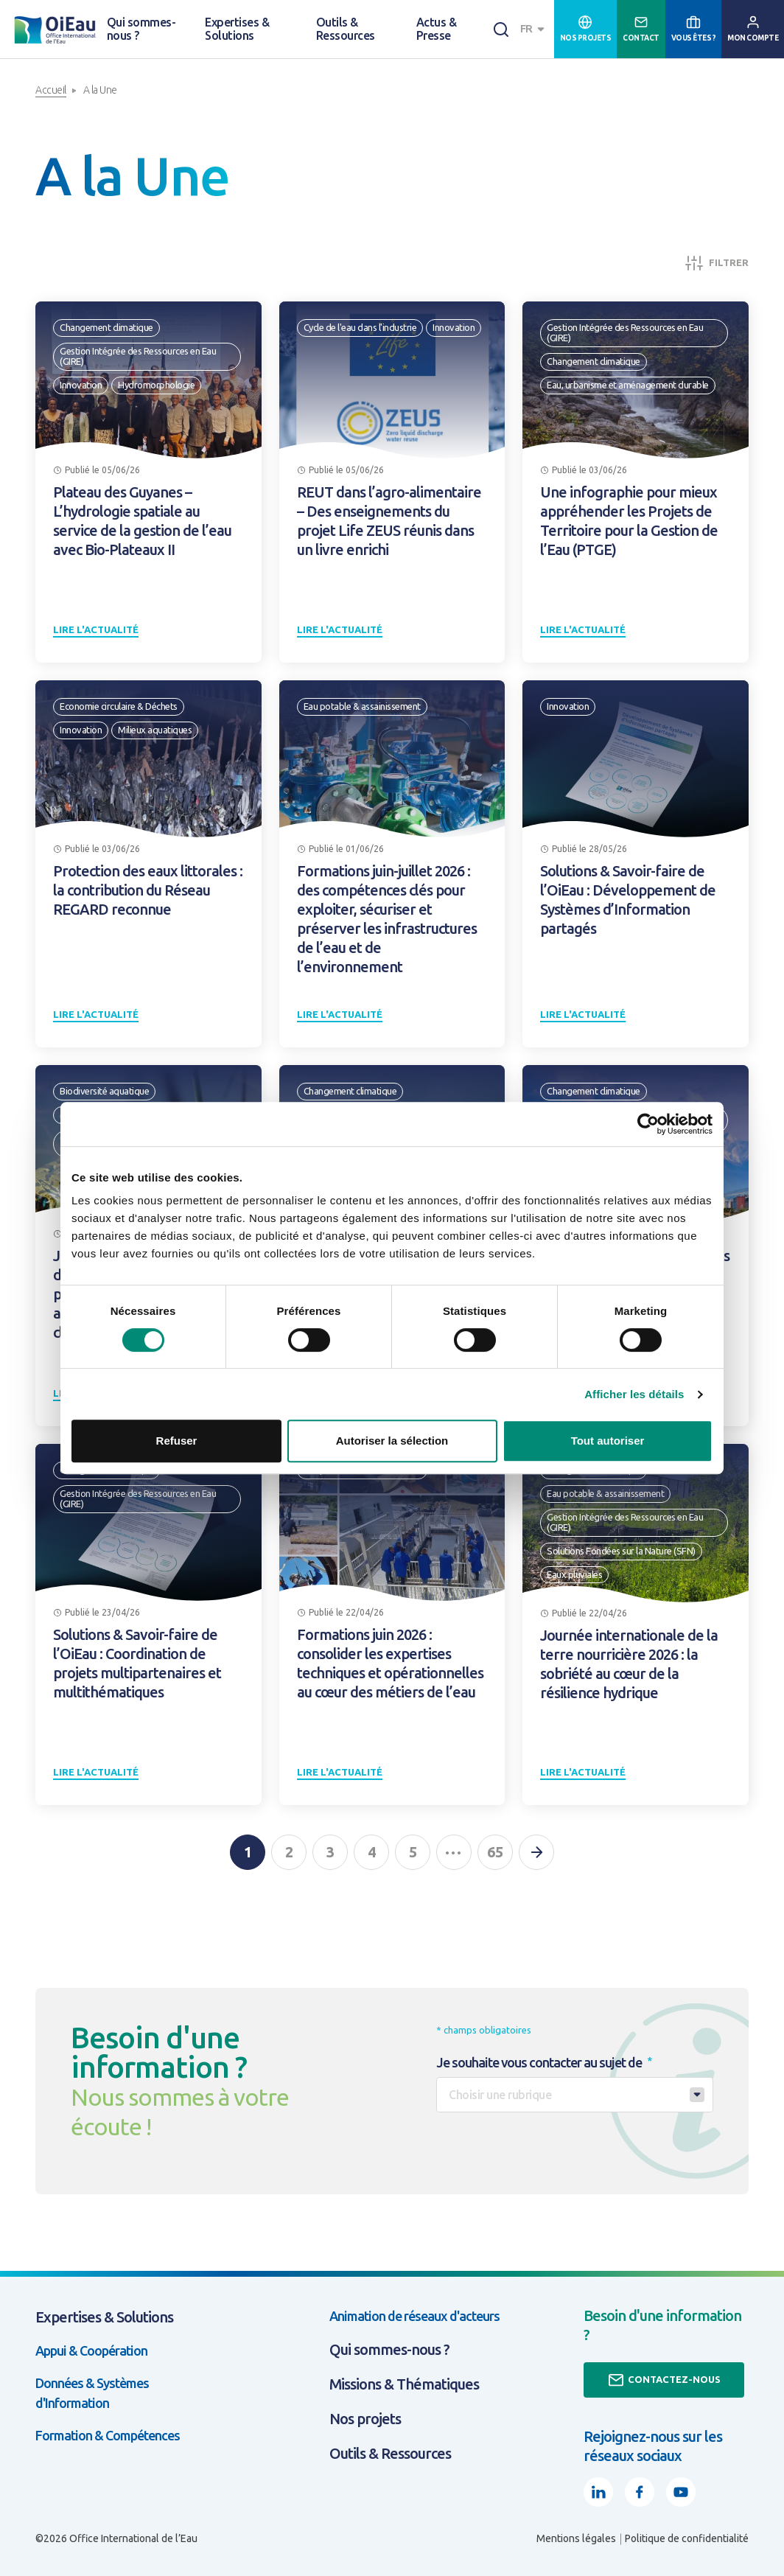 The height and width of the screenshot is (2576, 784). Describe the element at coordinates (648, 1124) in the screenshot. I see `[Cookiebot par Usercentrics - ouvre dans un nouvel onglet]` at that location.